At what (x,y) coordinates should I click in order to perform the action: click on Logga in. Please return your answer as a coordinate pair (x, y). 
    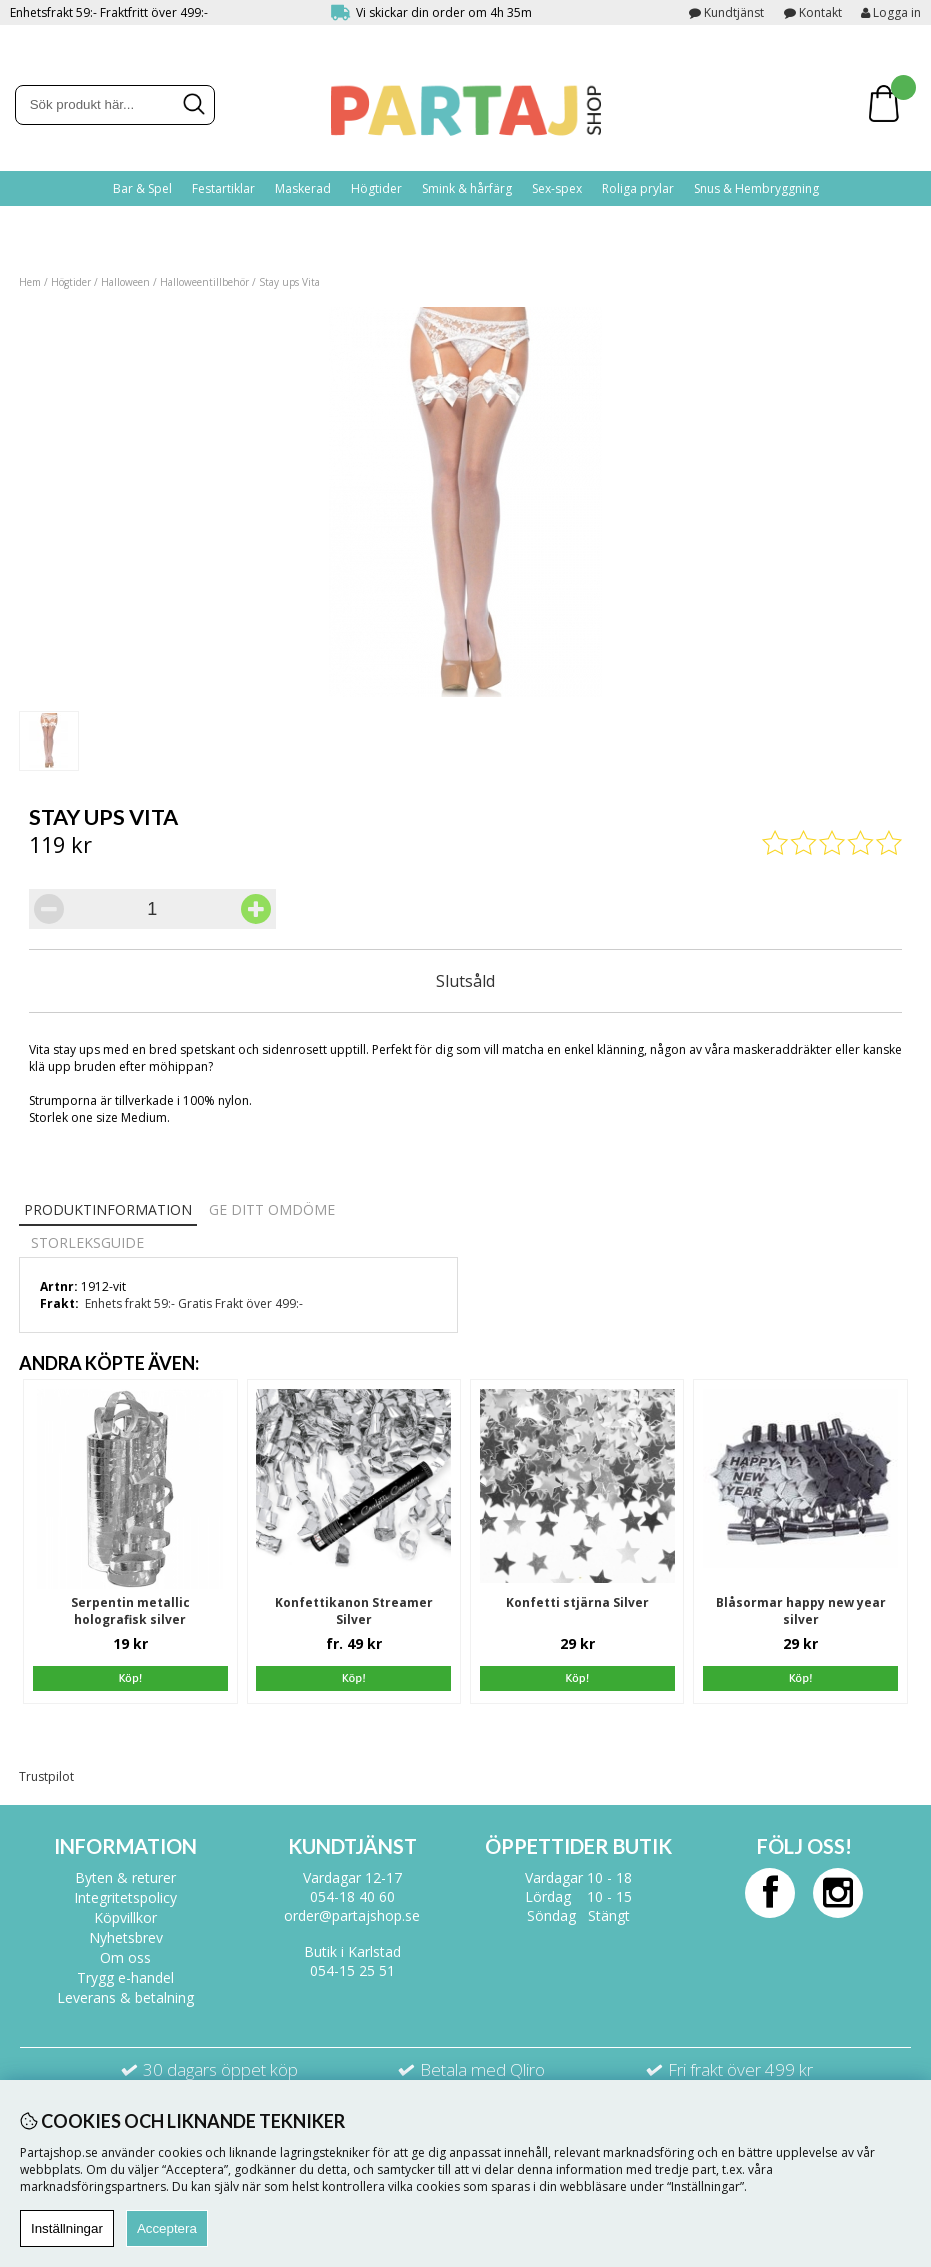
    Looking at the image, I should click on (891, 12).